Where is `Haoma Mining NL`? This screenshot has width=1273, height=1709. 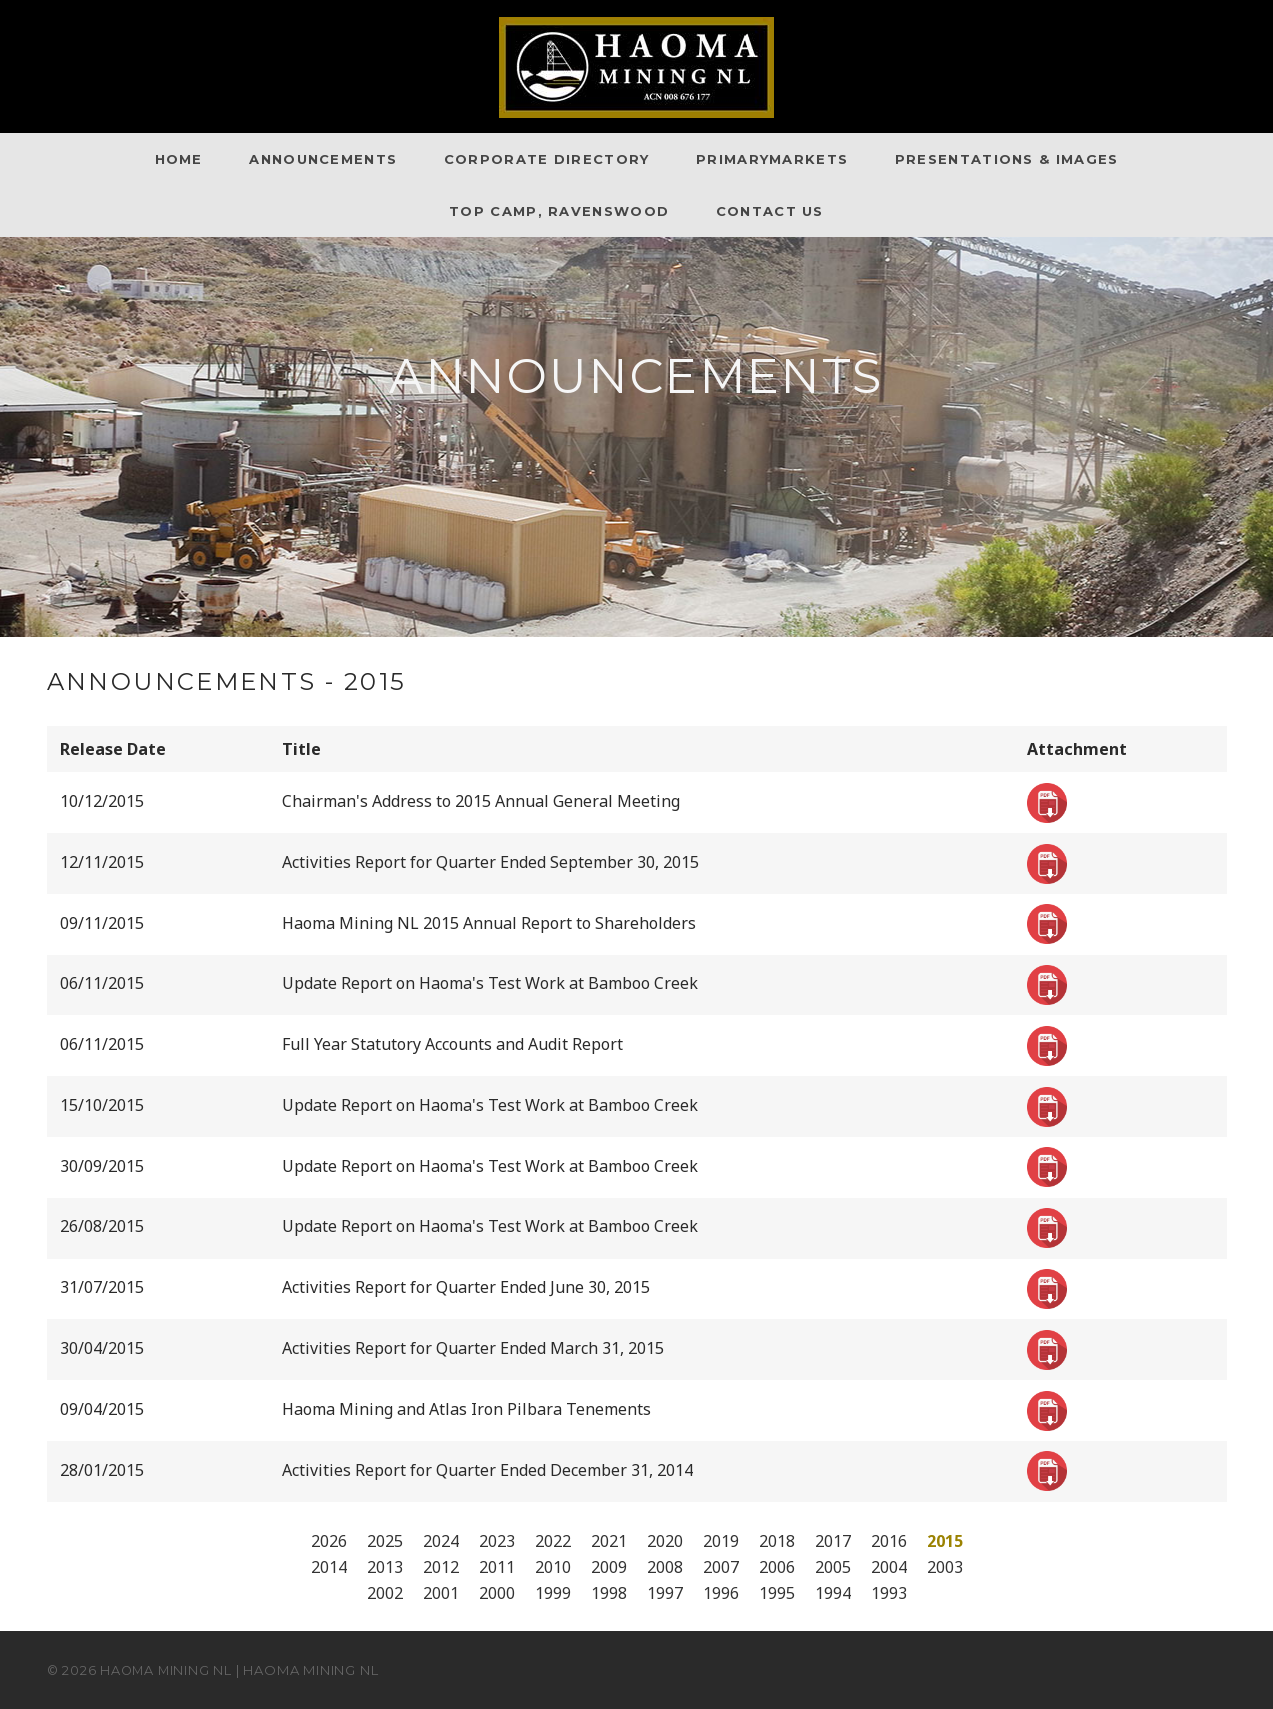
Haoma Mining NL is located at coordinates (167, 1670).